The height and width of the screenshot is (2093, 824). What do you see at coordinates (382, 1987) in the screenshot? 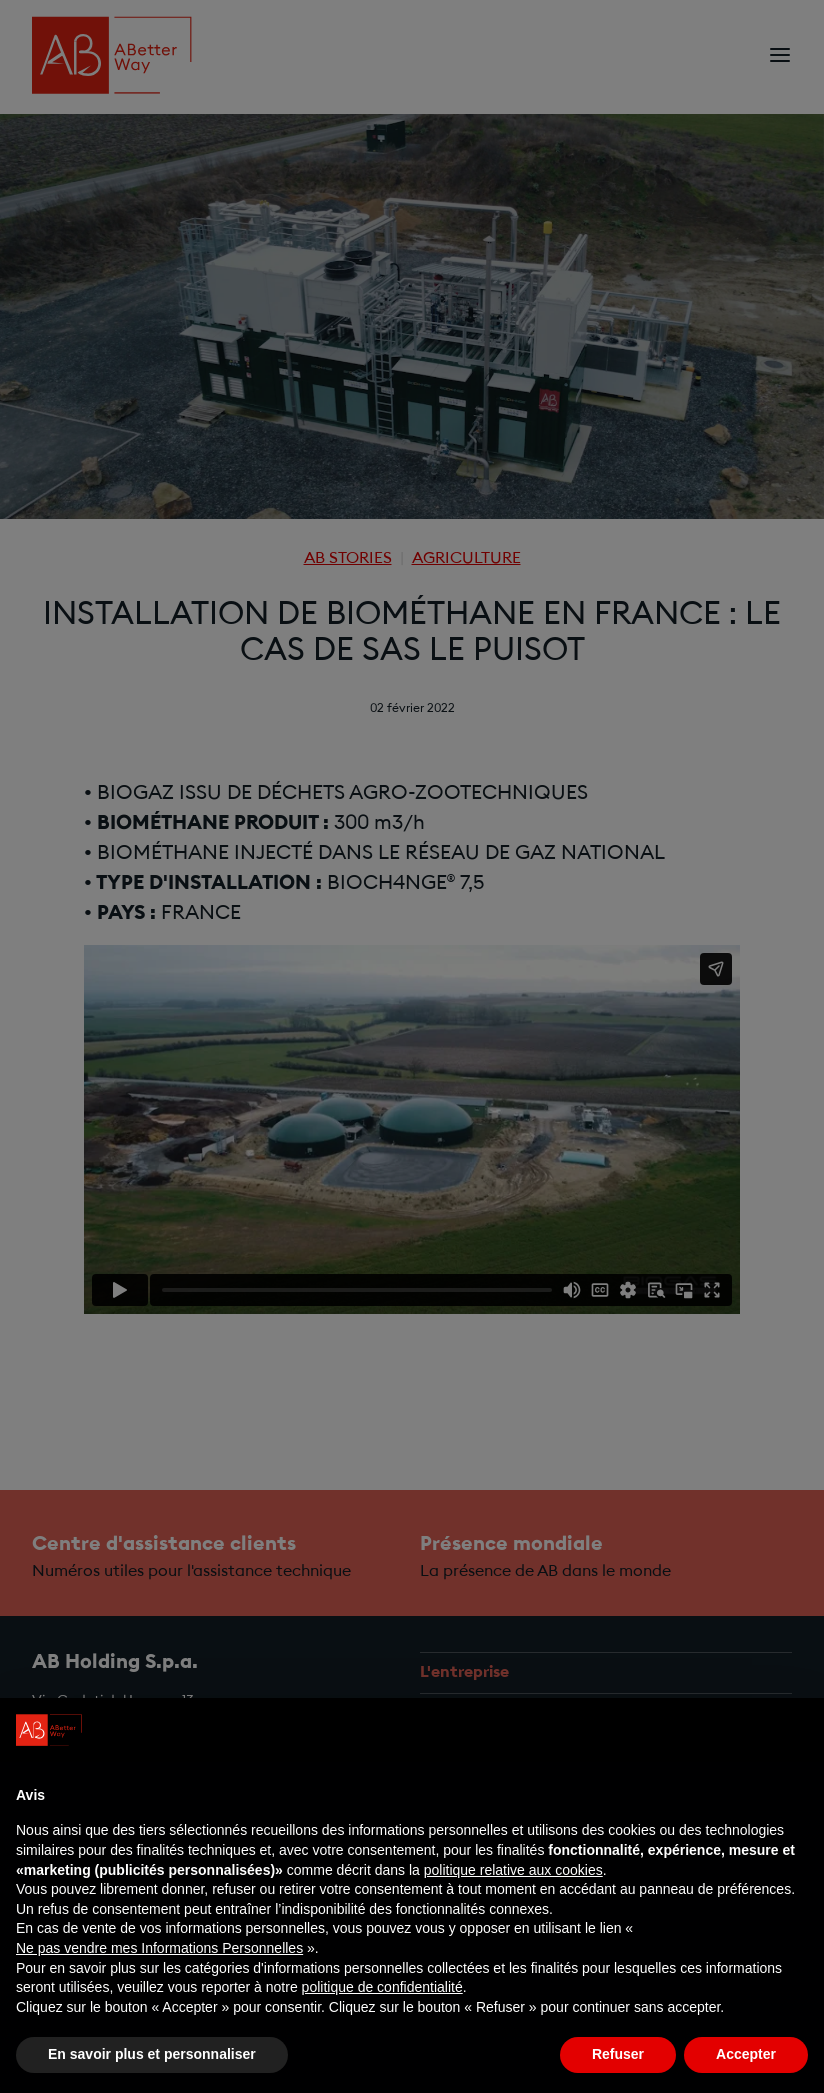
I see `politique de confidentialité [politique de confidentialité - ce lien s’ouvre dans un nouvel onglet]` at bounding box center [382, 1987].